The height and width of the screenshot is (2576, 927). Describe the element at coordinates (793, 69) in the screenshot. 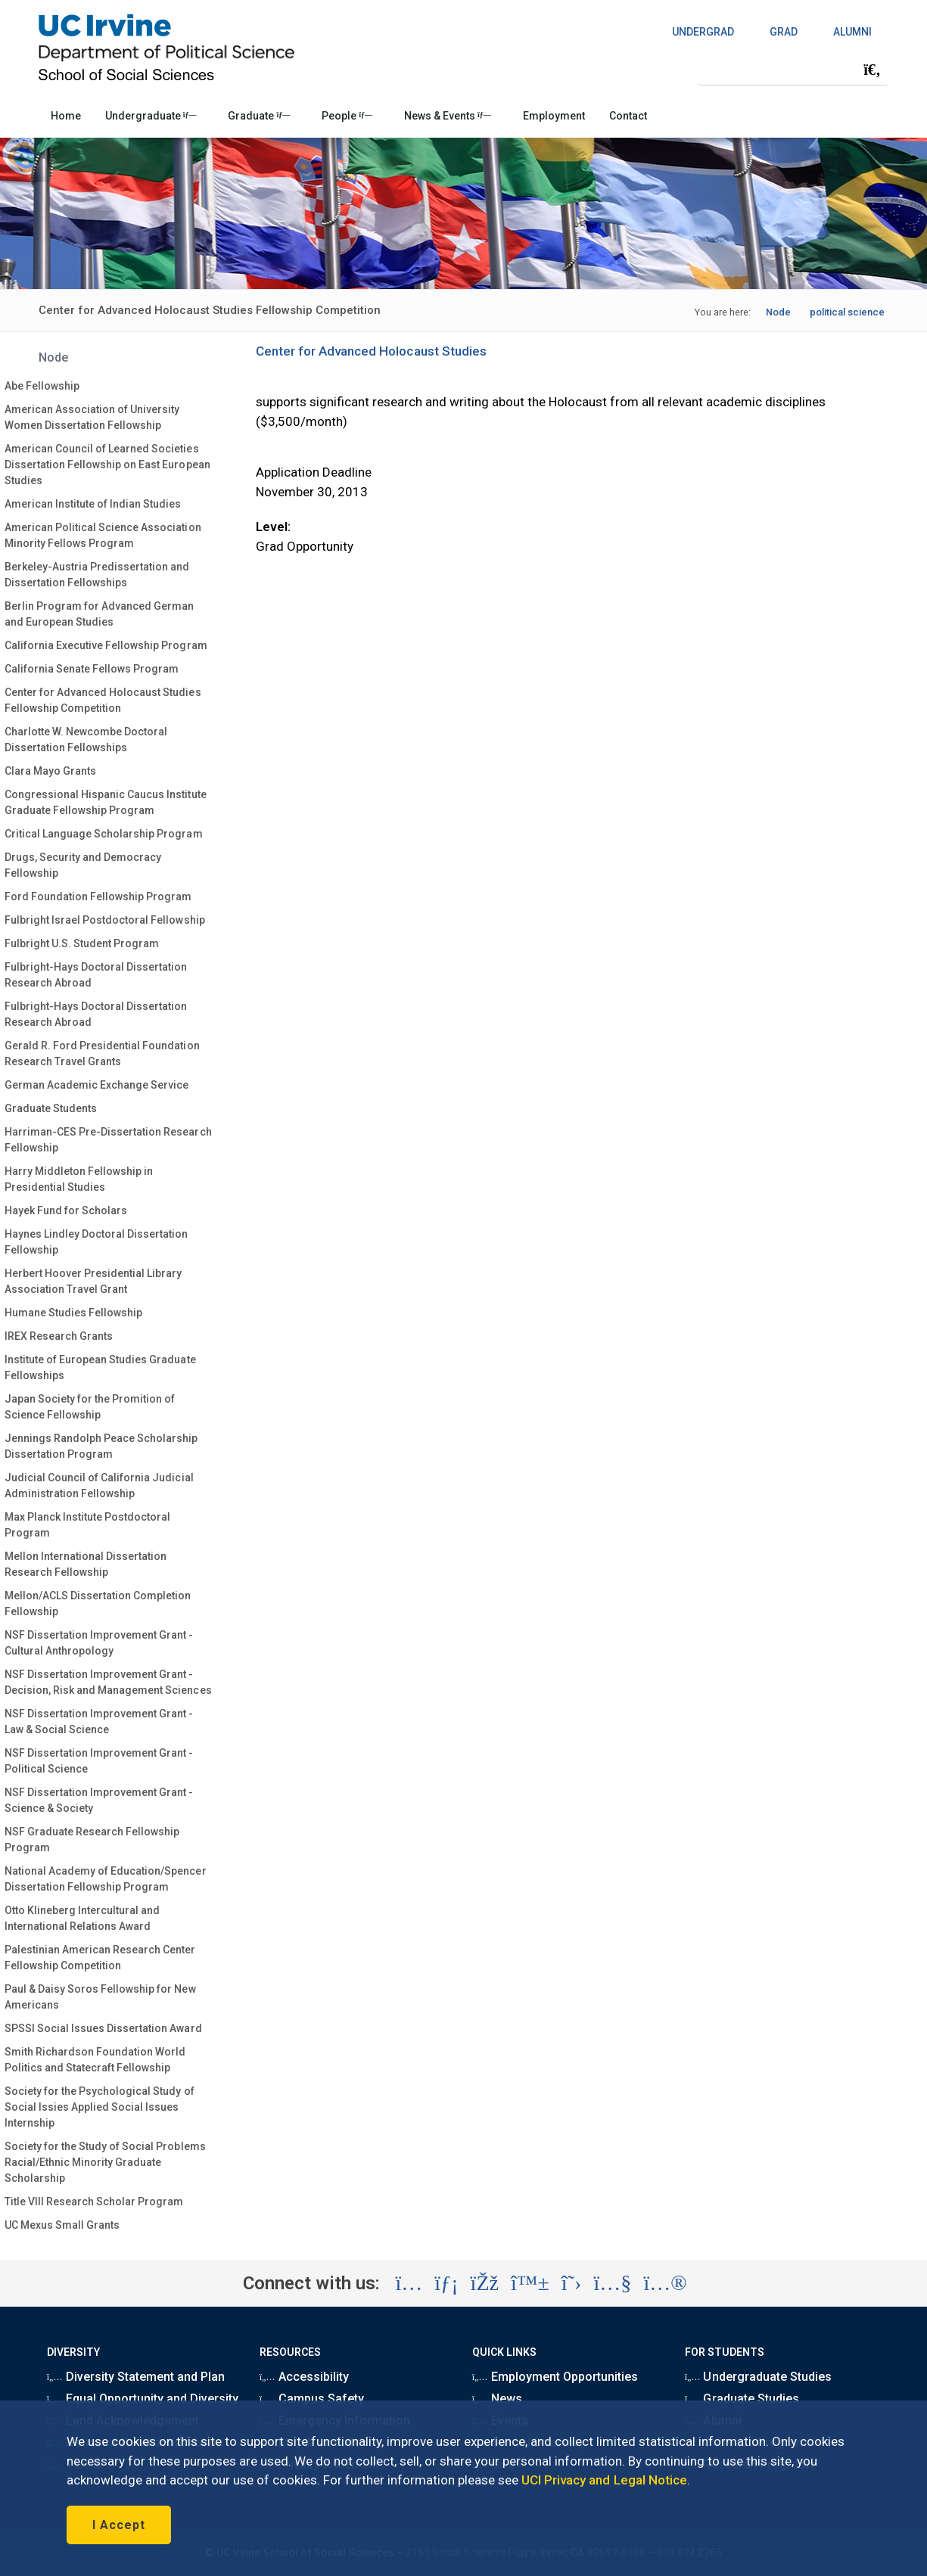

I see `[Search Field]` at that location.